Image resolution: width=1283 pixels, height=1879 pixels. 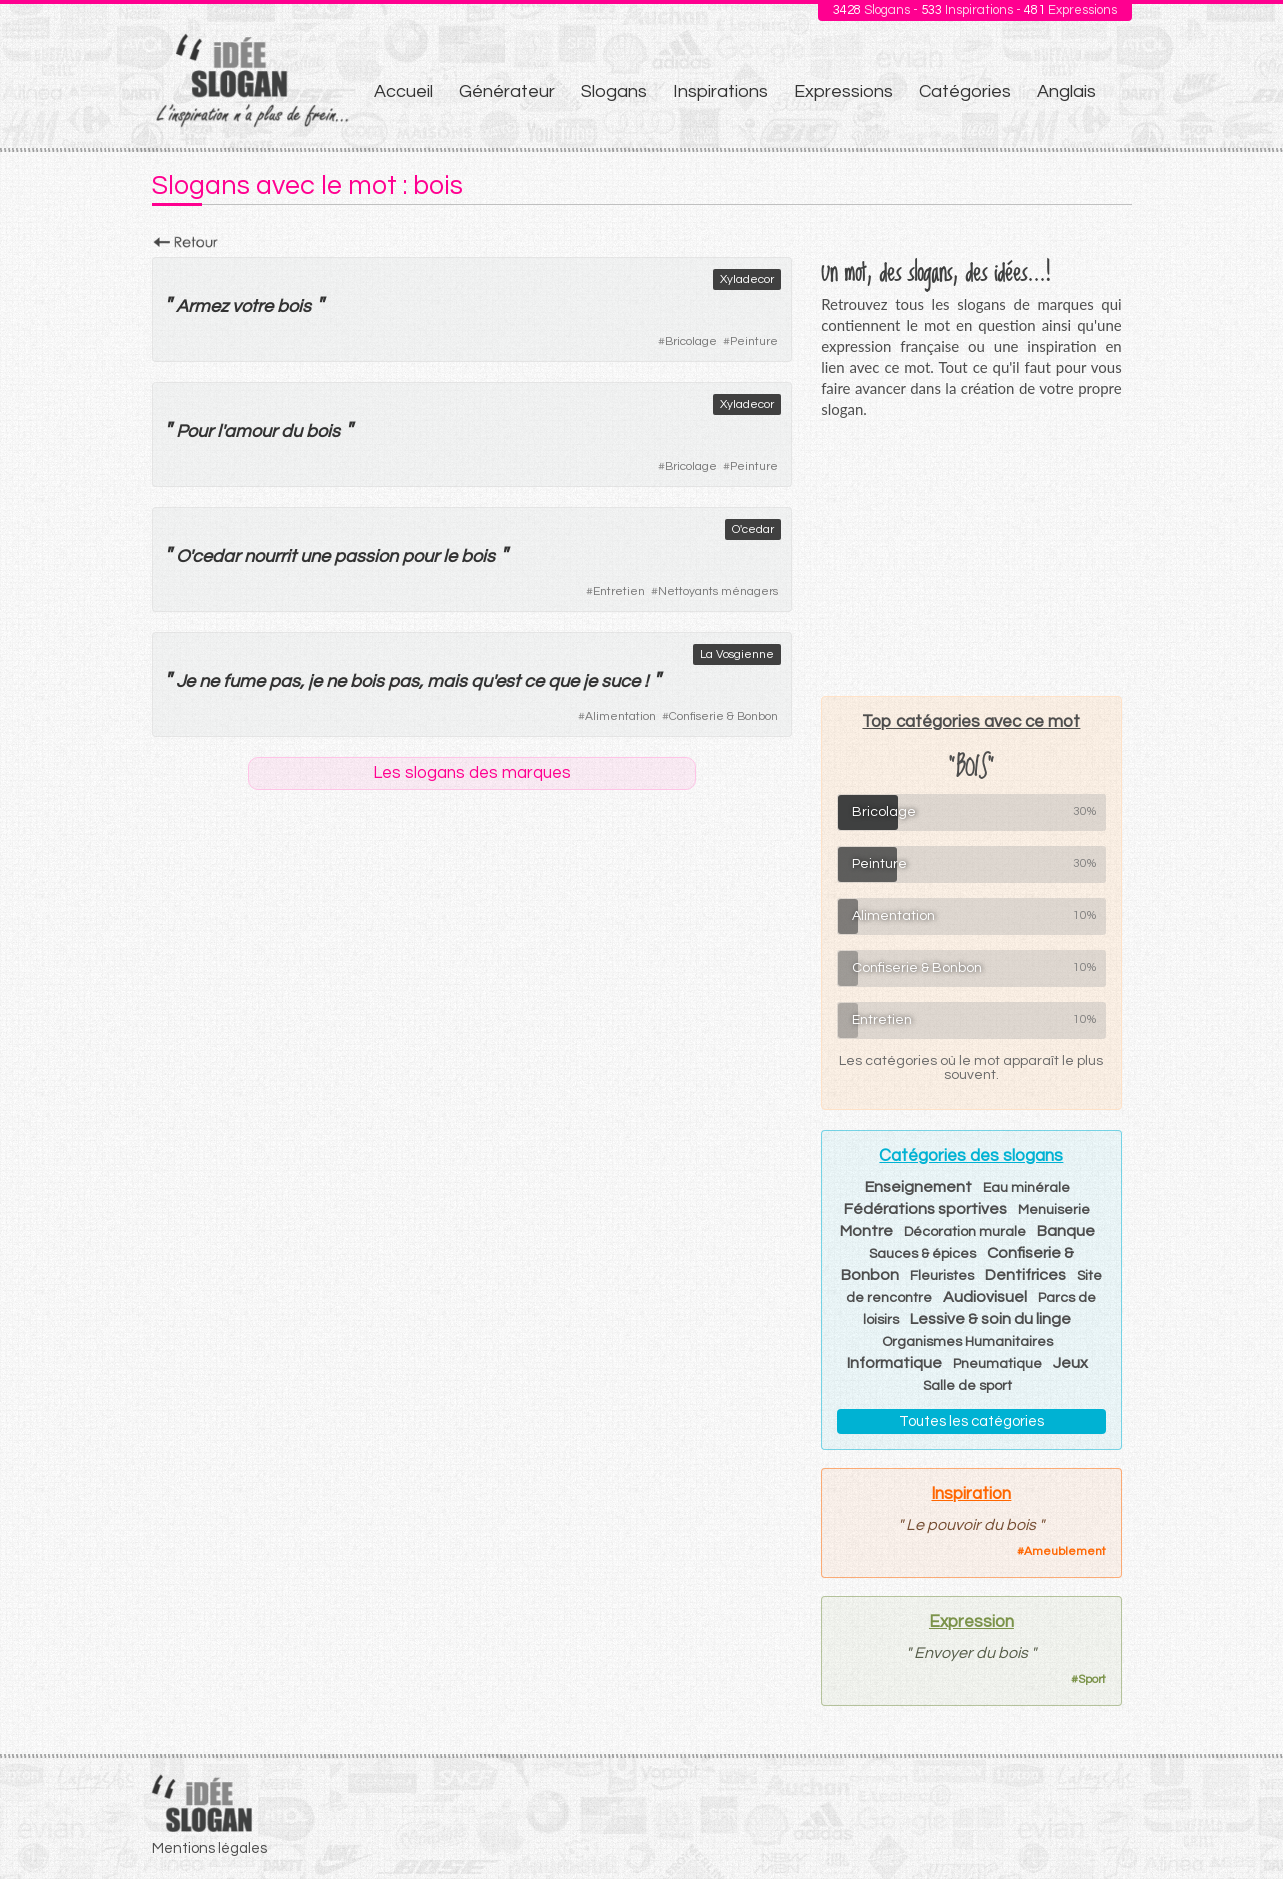 What do you see at coordinates (997, 1364) in the screenshot?
I see `Pneumatique` at bounding box center [997, 1364].